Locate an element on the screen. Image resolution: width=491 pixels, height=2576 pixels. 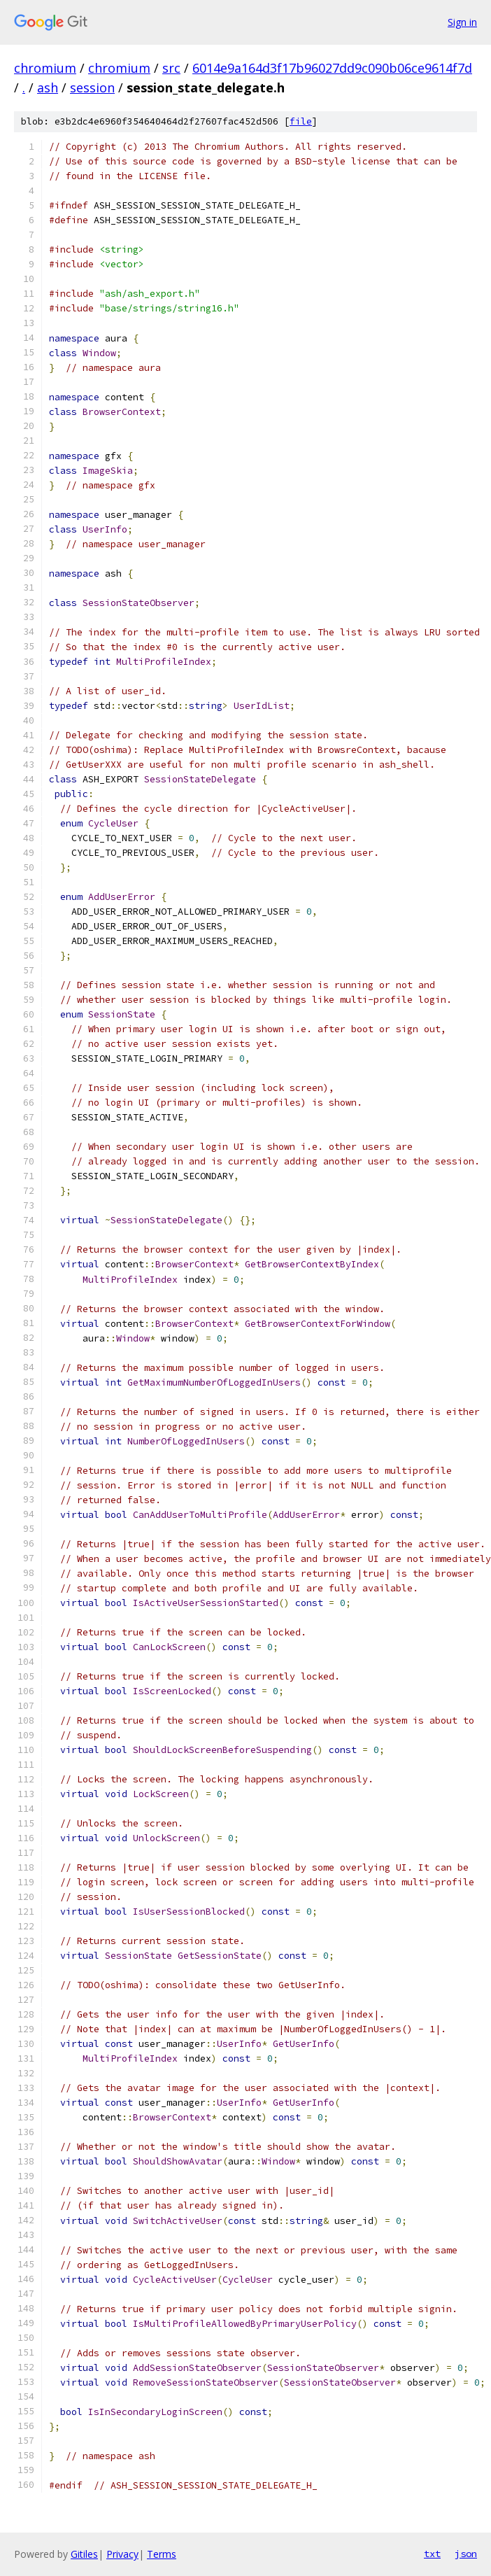
Gitiles is located at coordinates (84, 2554).